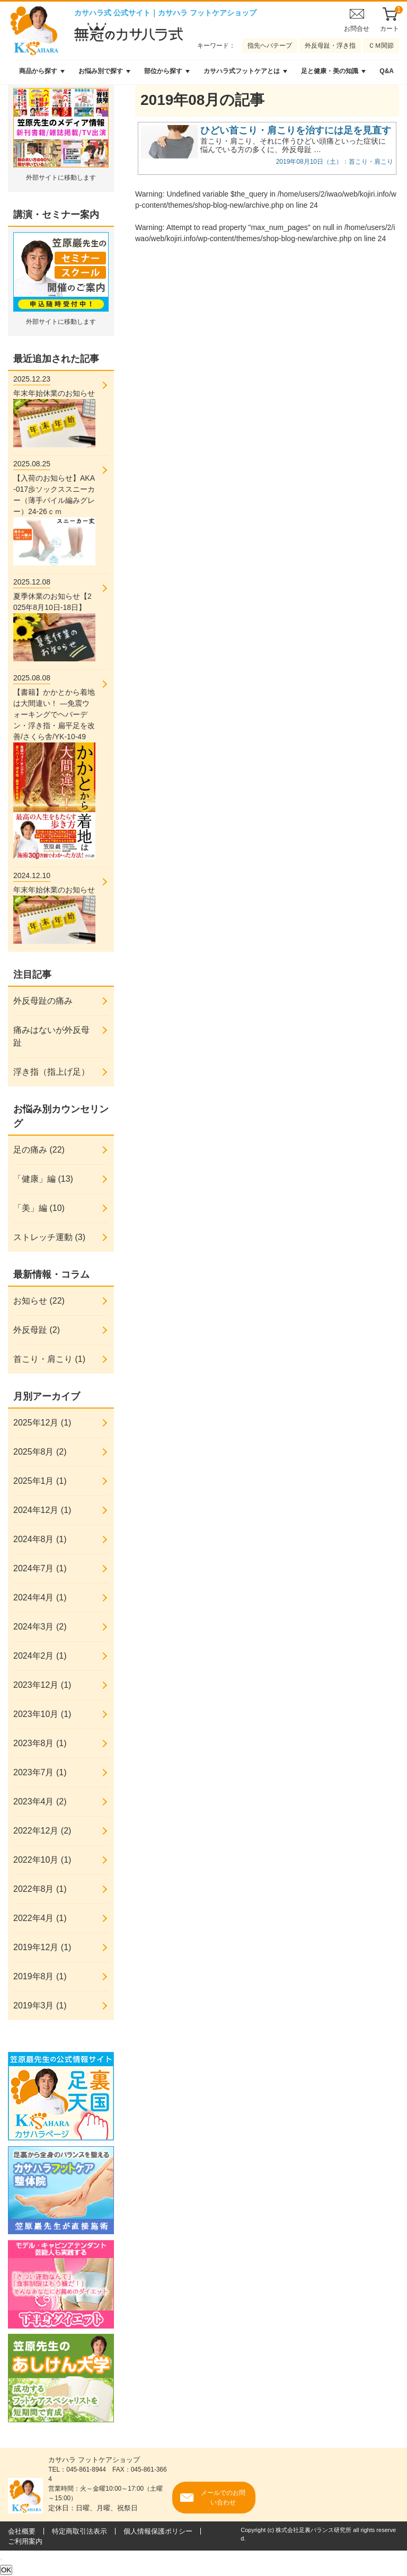  Describe the element at coordinates (40, 1743) in the screenshot. I see `2023年8月 (1)` at that location.